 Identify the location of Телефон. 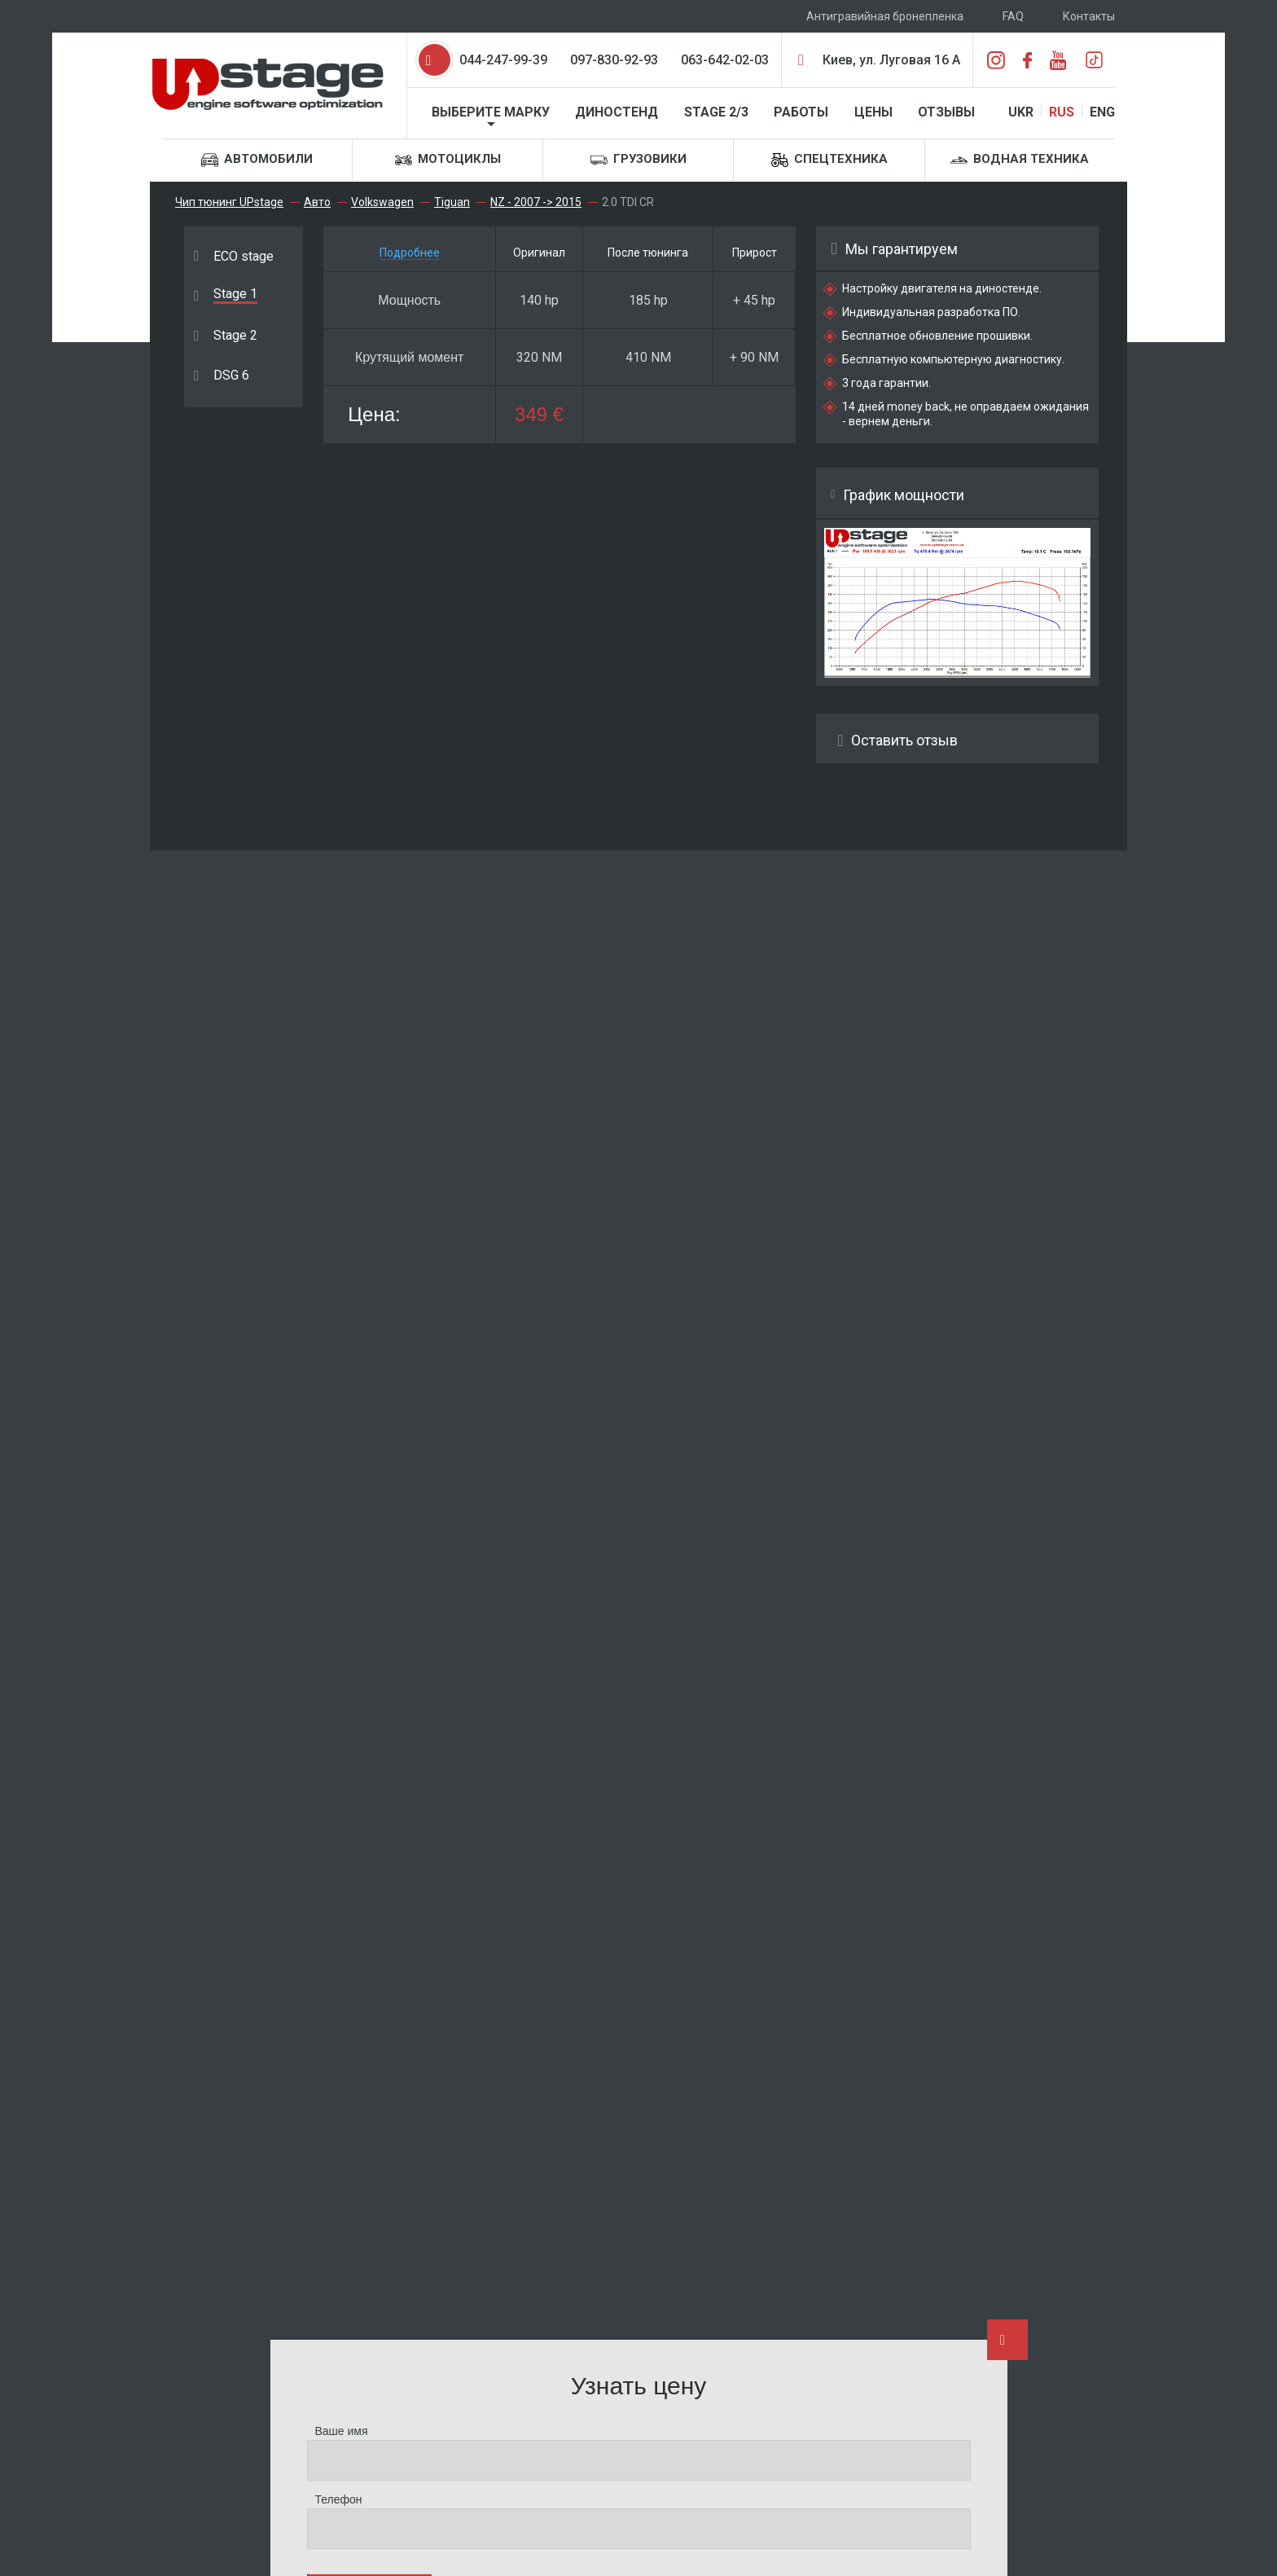
(338, 2499).